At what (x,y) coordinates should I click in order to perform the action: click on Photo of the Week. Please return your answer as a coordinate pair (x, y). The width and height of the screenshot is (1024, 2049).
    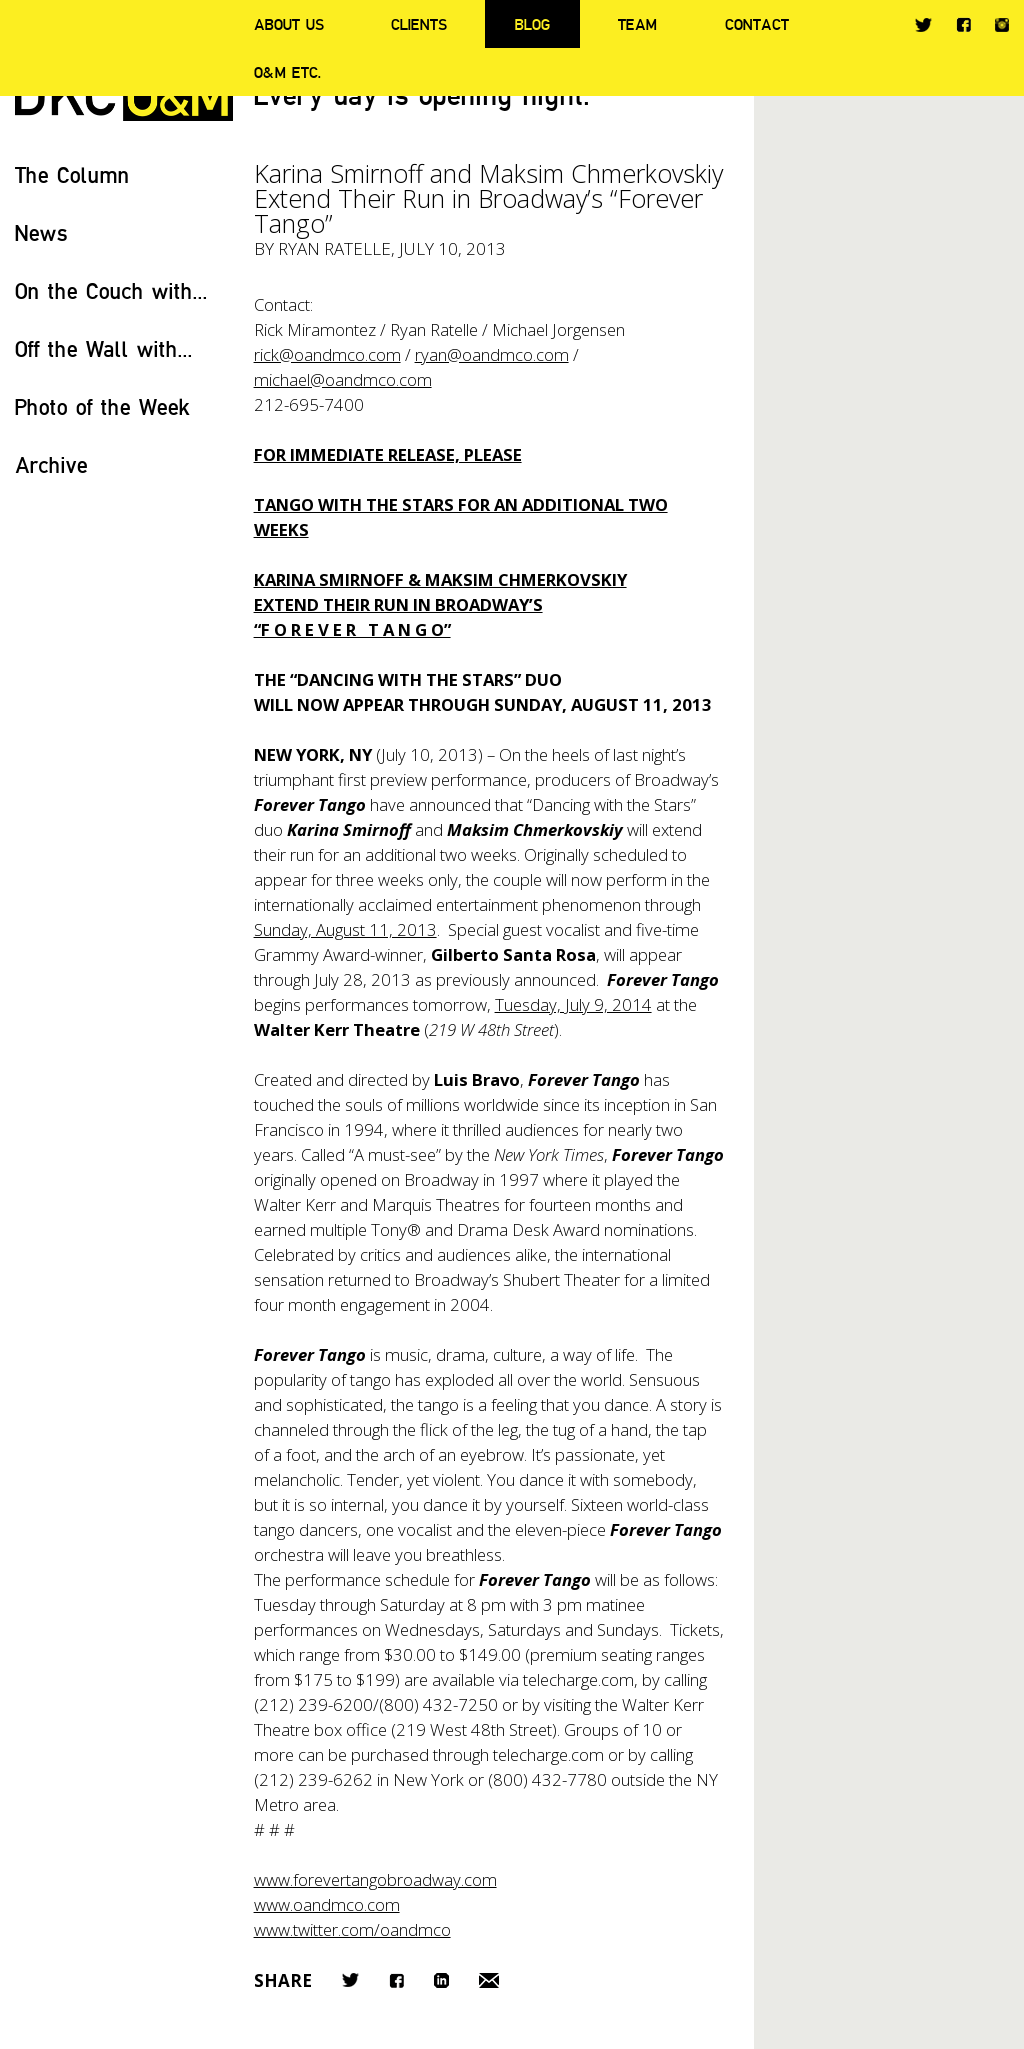
    Looking at the image, I should click on (102, 406).